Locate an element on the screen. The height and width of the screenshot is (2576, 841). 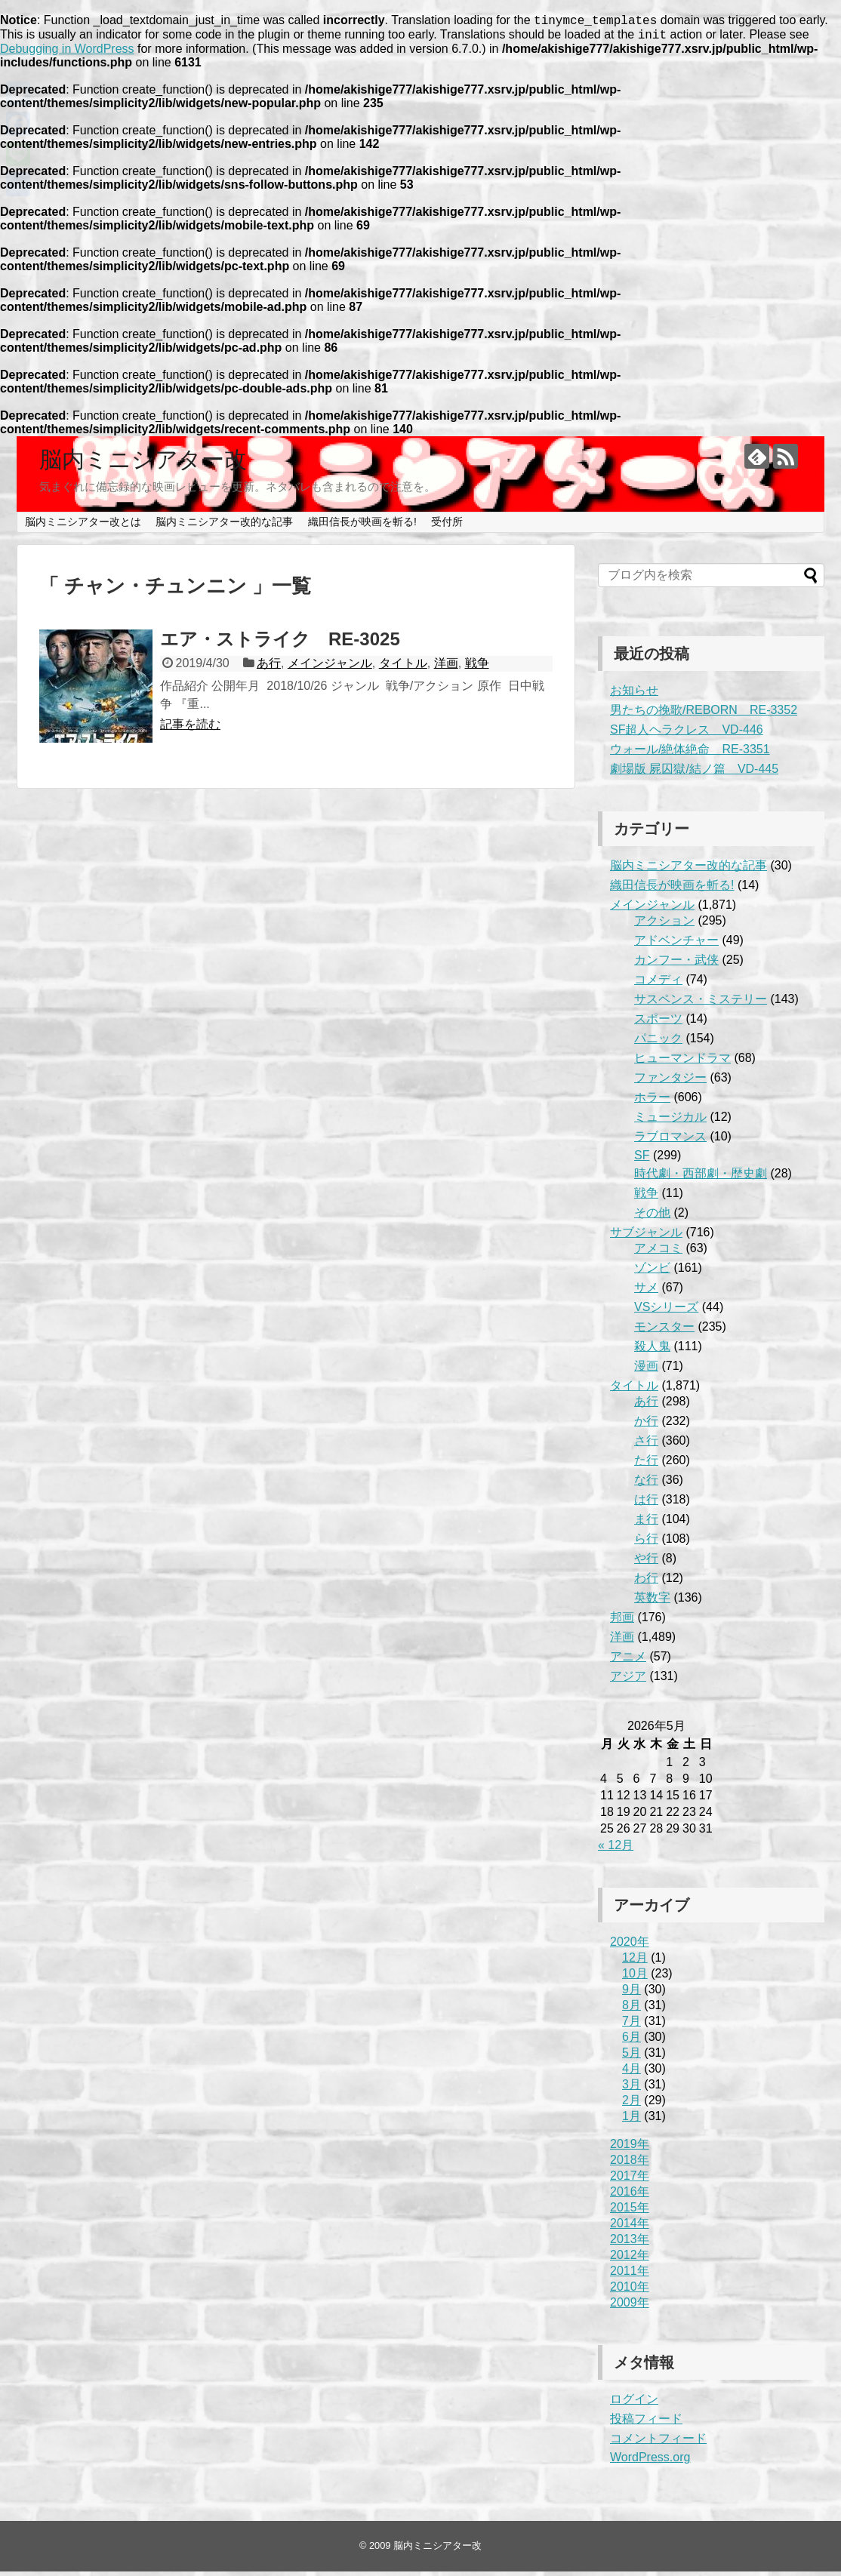
ゾンビ is located at coordinates (652, 1272).